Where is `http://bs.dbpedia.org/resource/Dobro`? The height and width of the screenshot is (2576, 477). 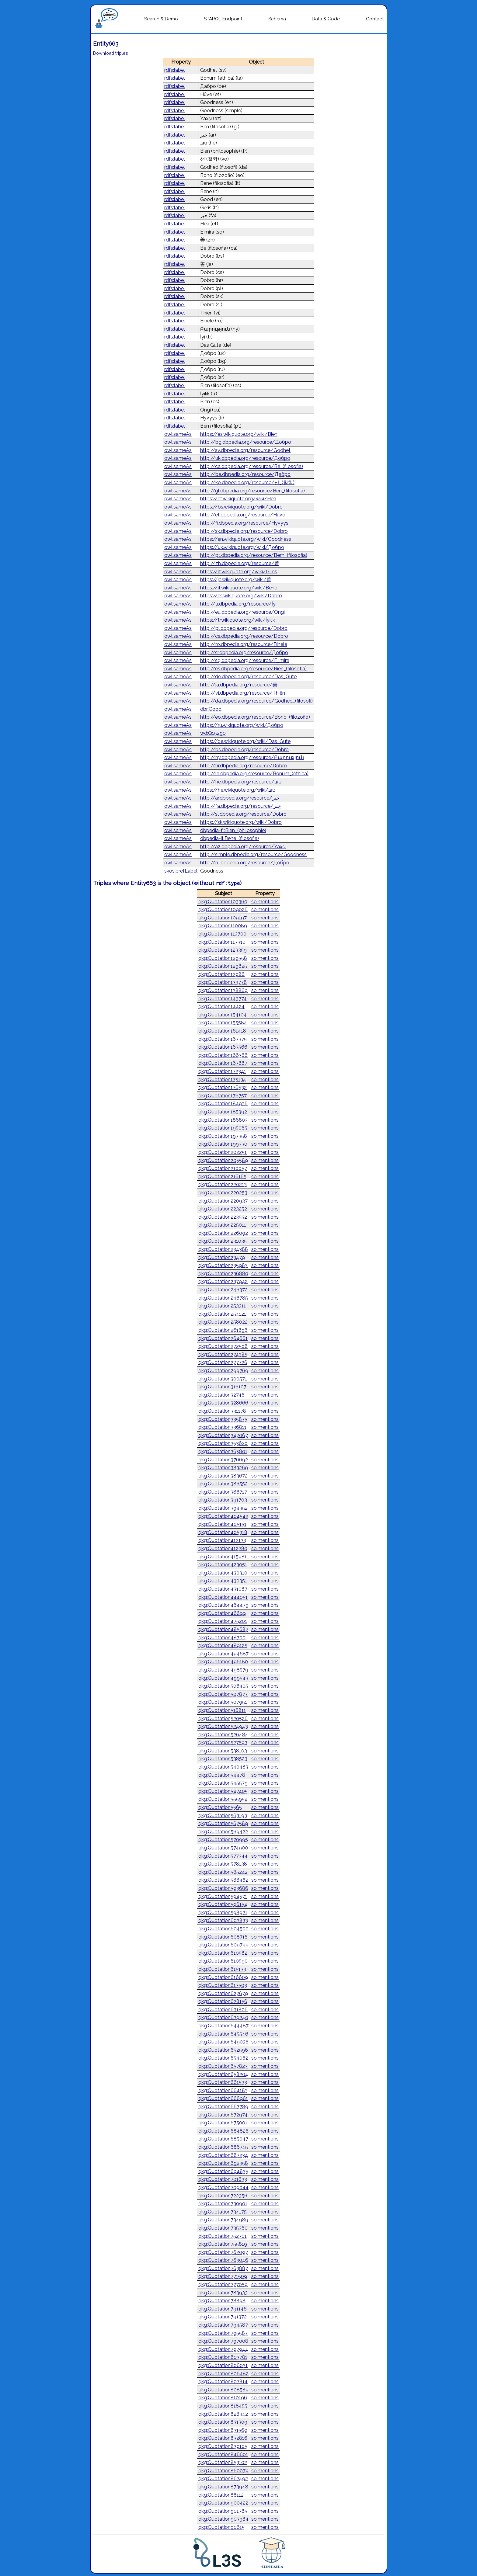 http://bs.dbpedia.org/resource/Dobro is located at coordinates (244, 749).